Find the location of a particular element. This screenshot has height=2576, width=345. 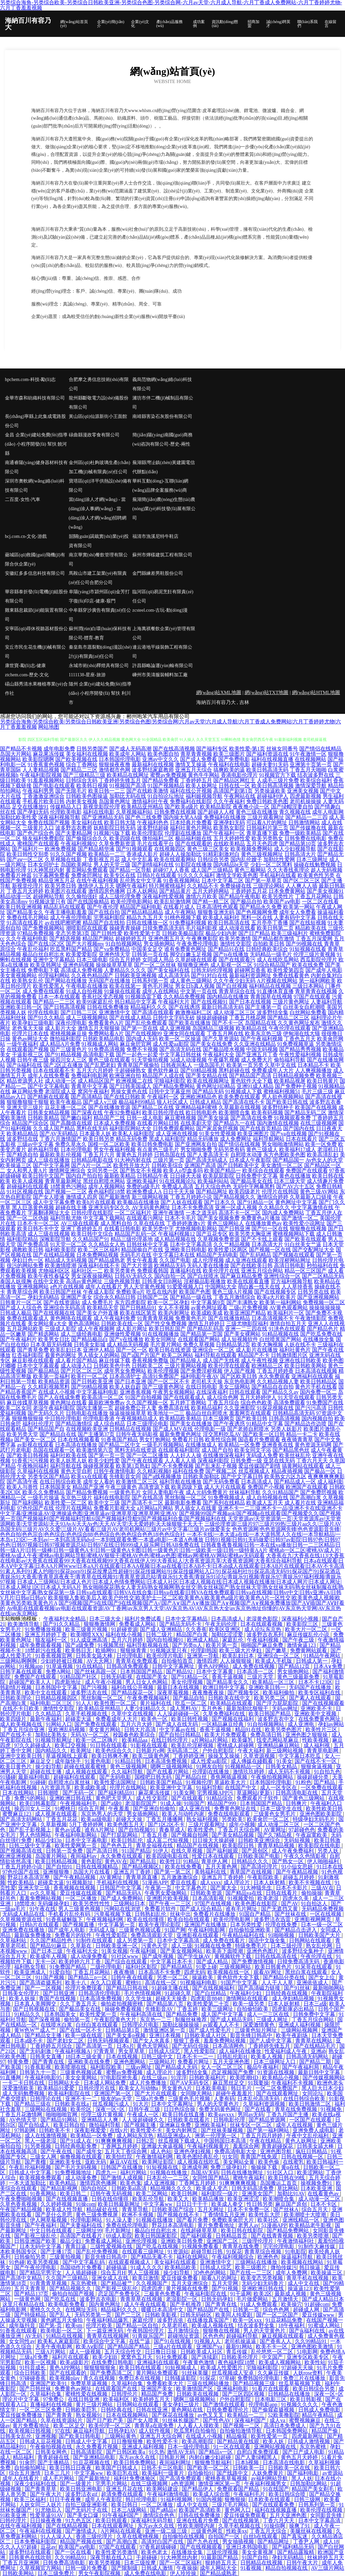

国产乱来乱子视频 is located at coordinates (216, 1466).